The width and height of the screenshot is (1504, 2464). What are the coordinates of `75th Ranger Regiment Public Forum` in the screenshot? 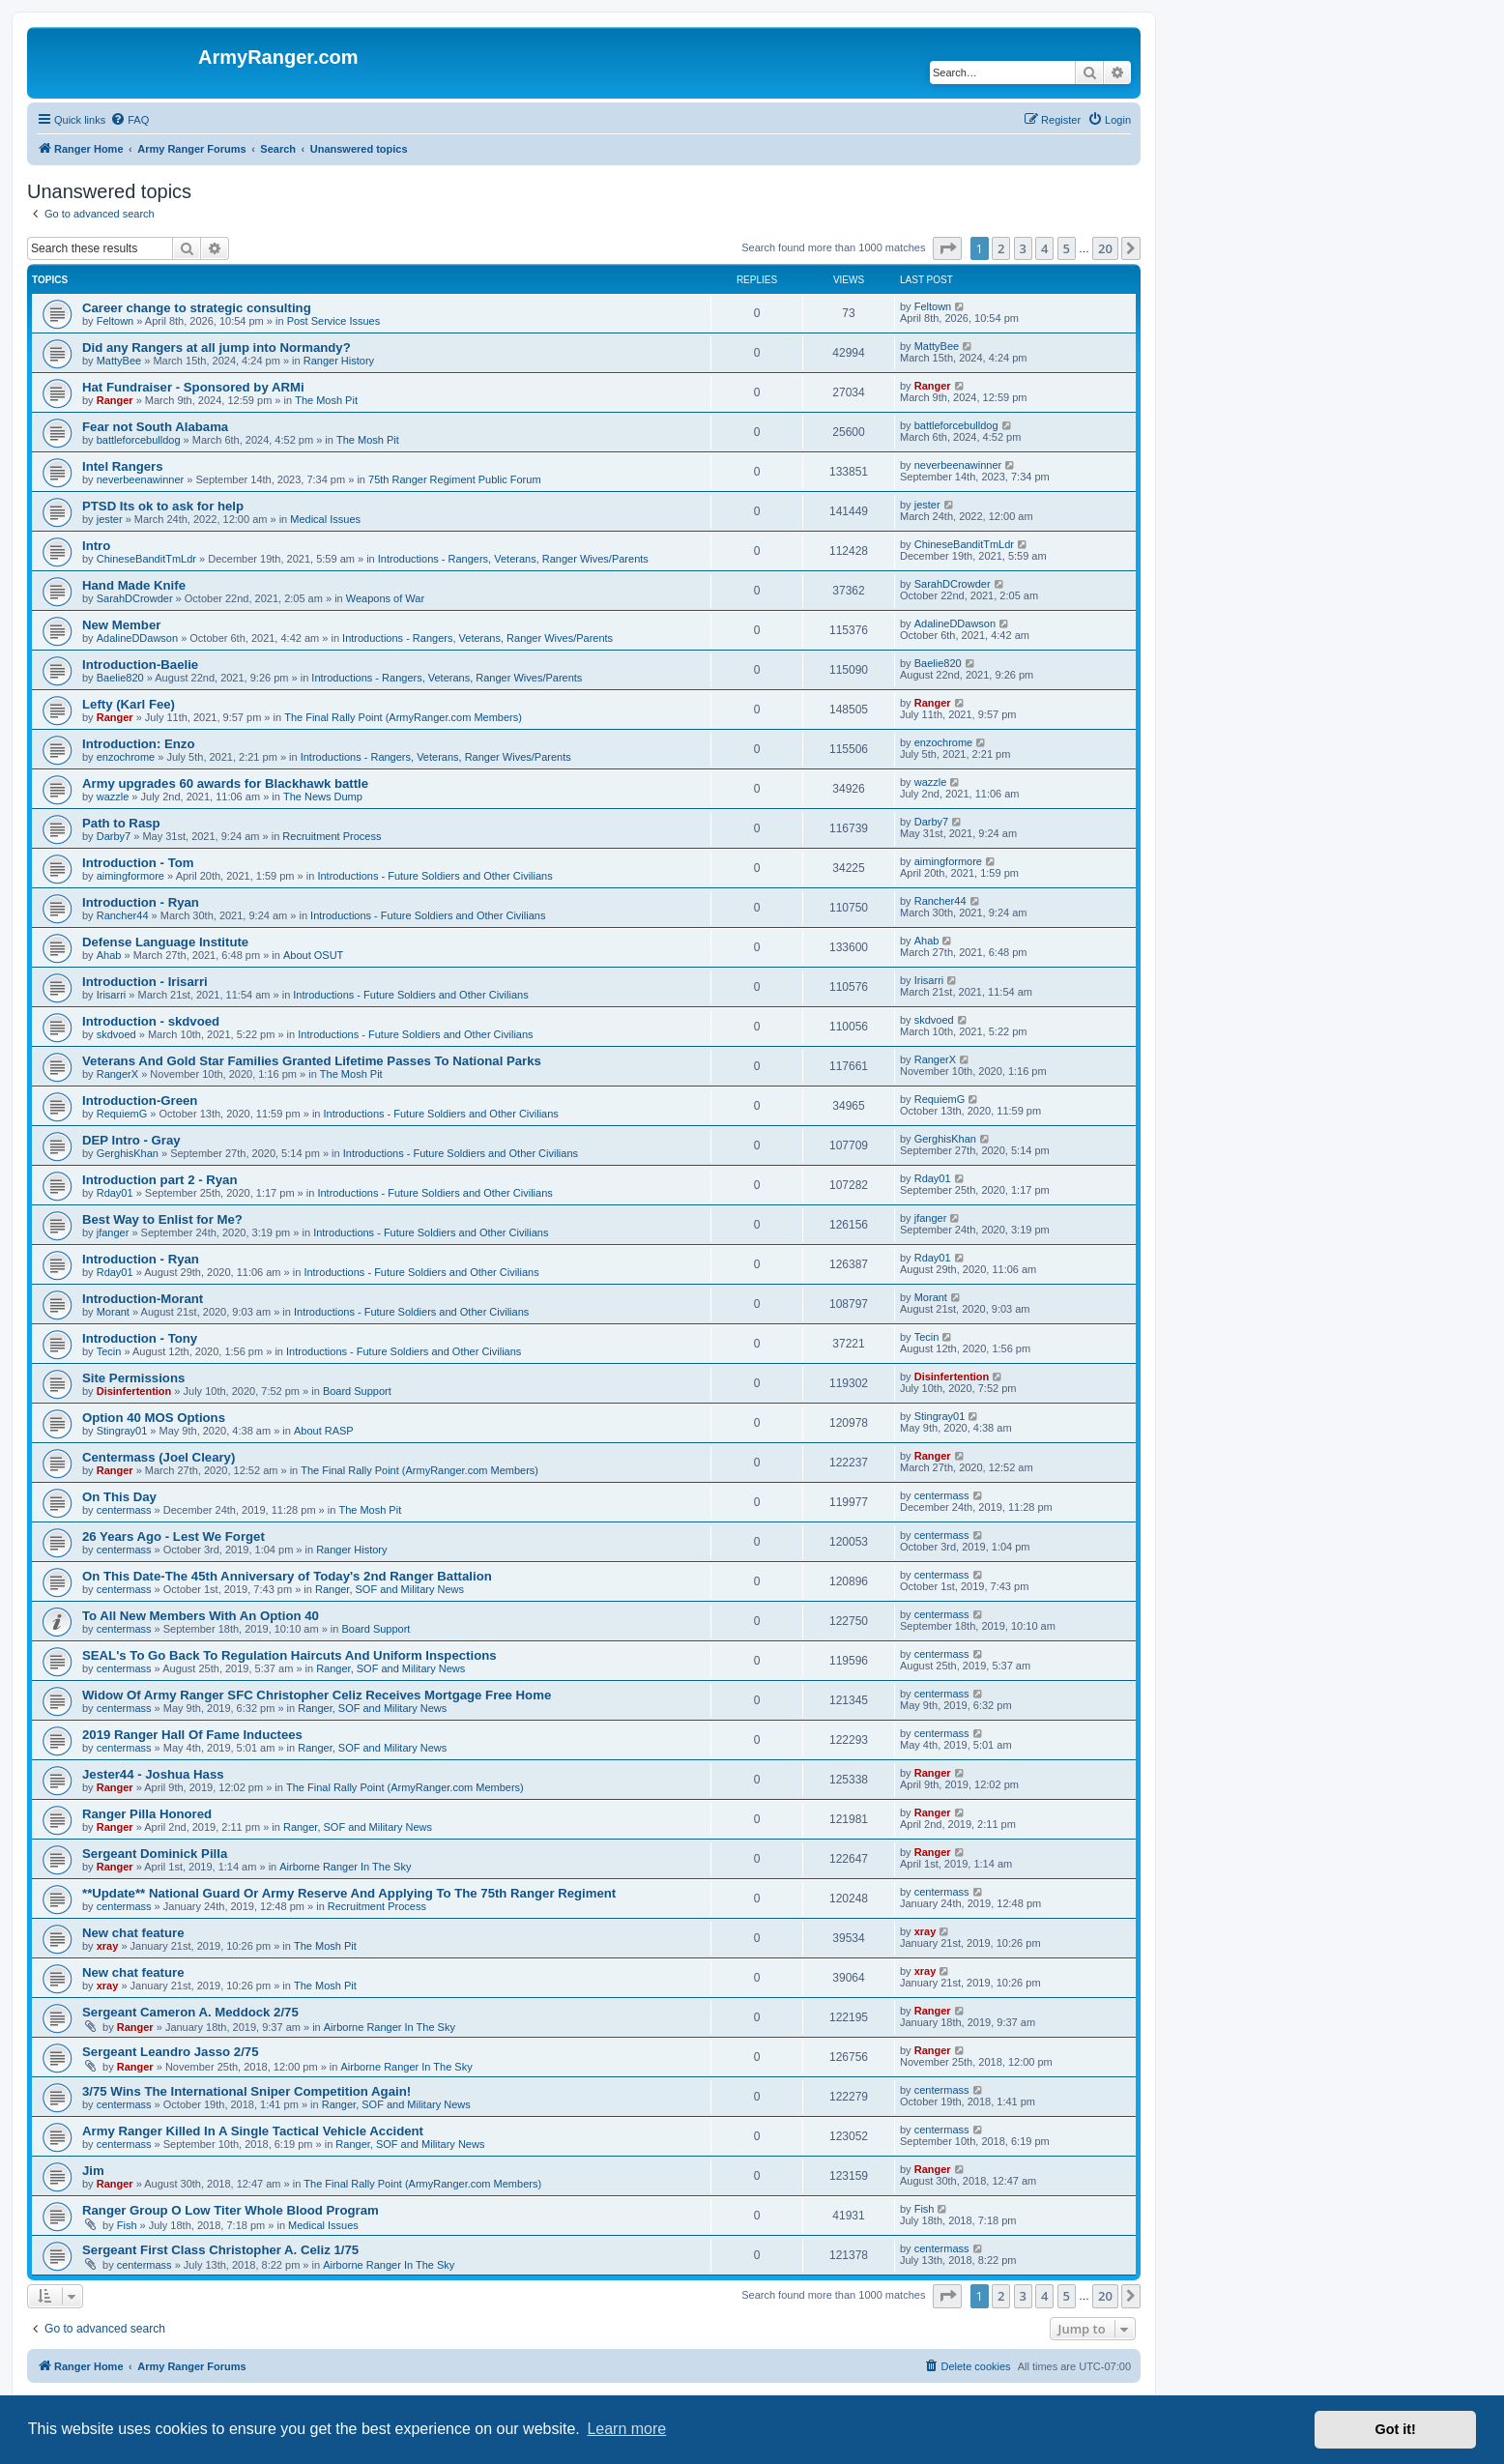 It's located at (454, 479).